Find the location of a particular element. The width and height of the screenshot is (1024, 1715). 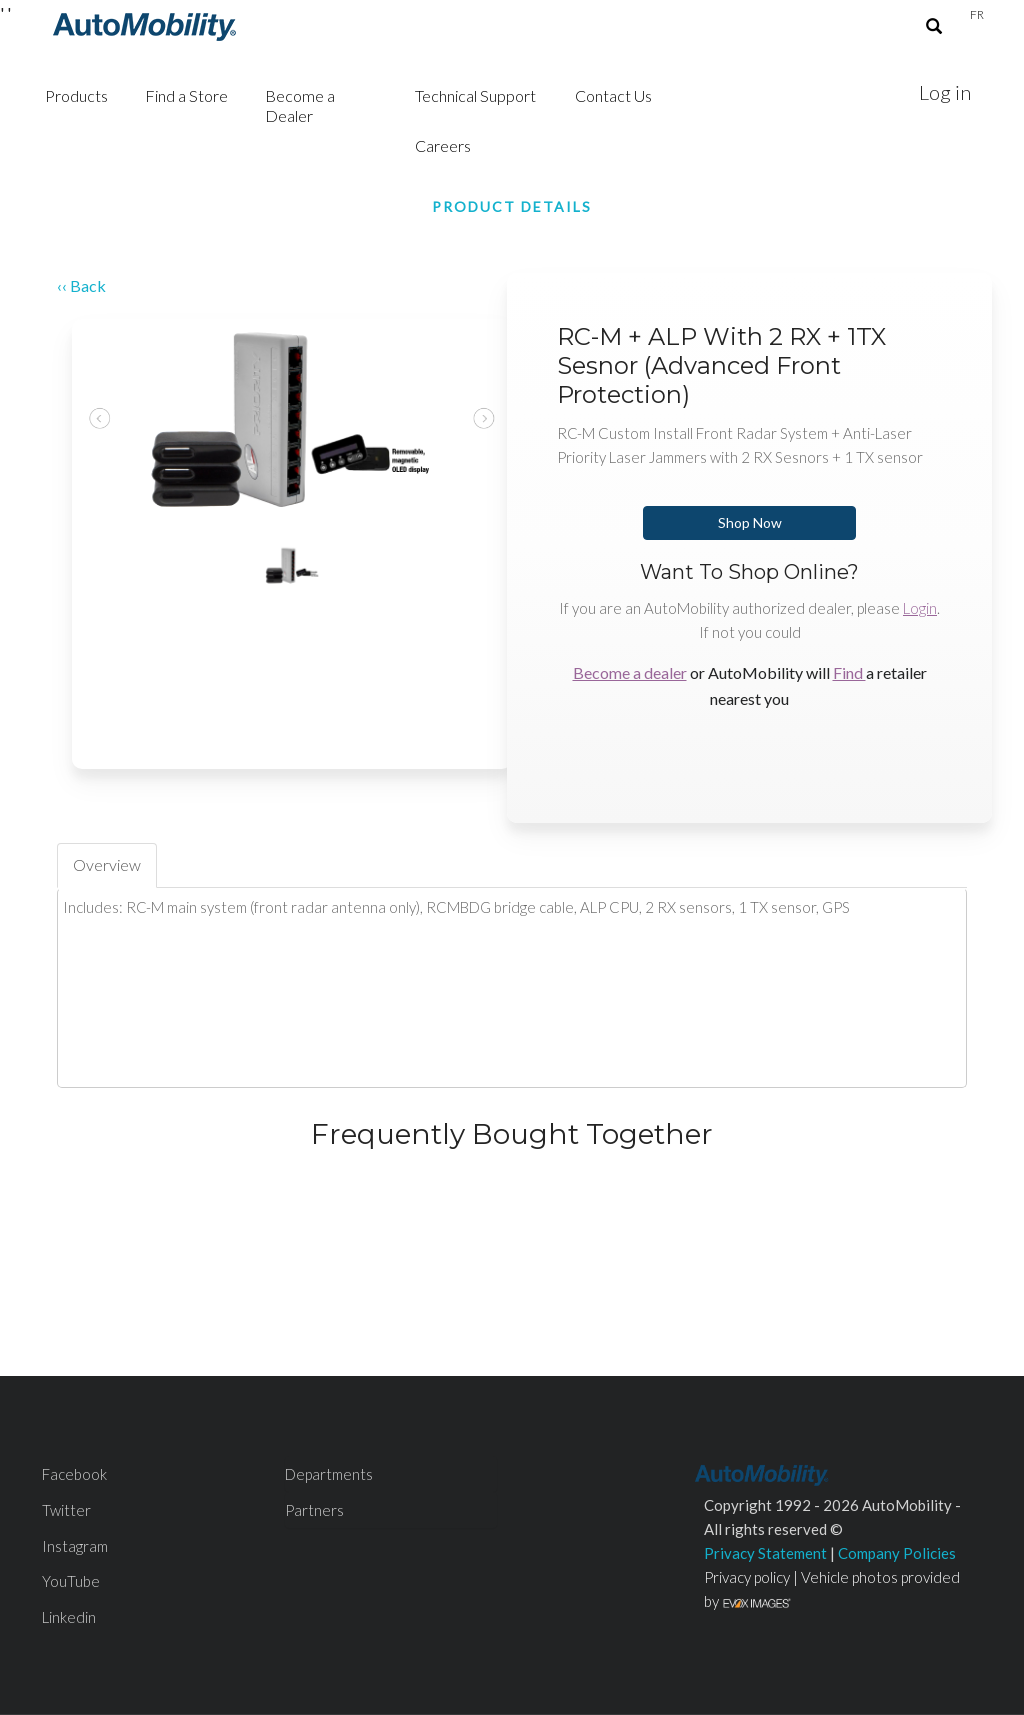

Privacy Statement is located at coordinates (765, 1553).